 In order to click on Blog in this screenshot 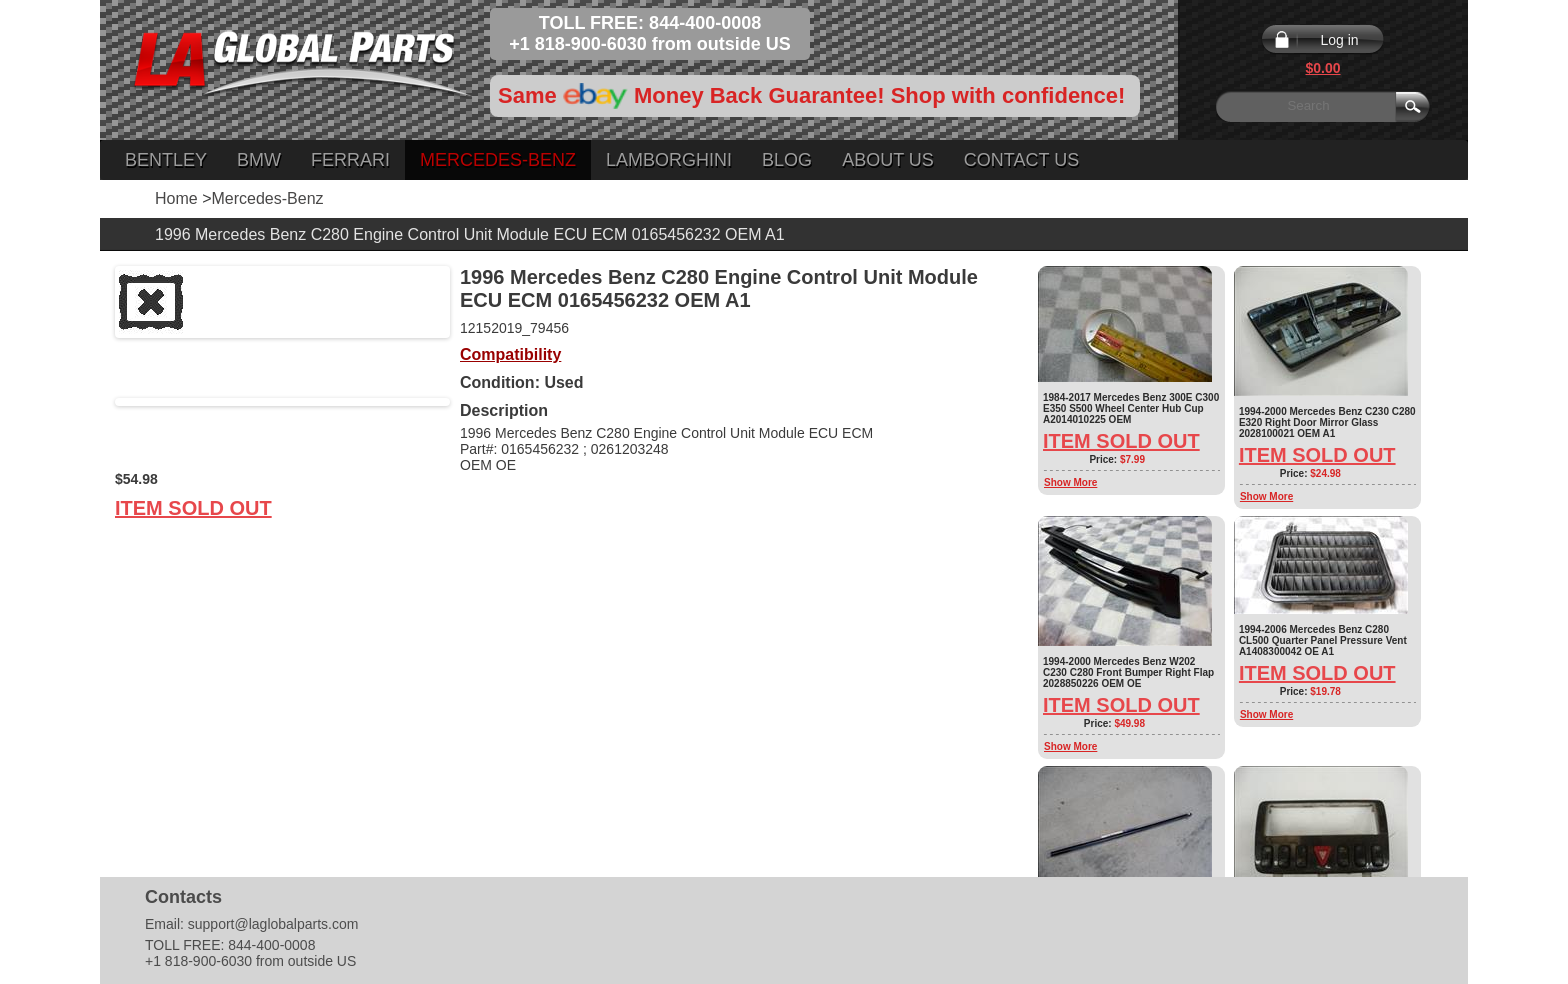, I will do `click(787, 160)`.